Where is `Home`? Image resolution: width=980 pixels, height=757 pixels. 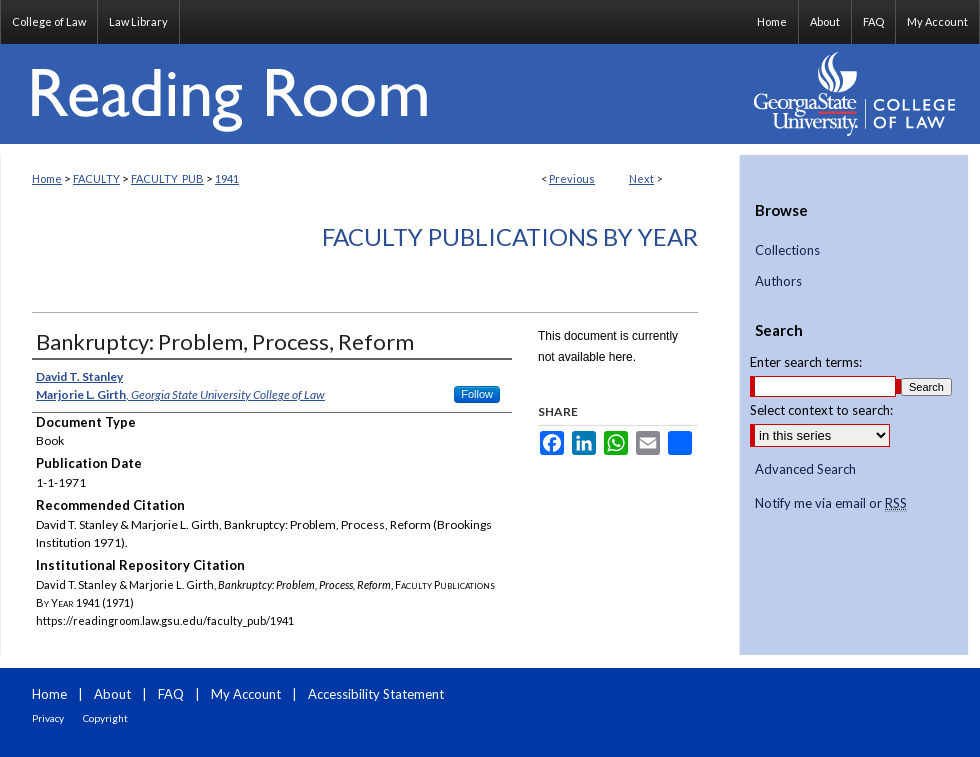
Home is located at coordinates (47, 178).